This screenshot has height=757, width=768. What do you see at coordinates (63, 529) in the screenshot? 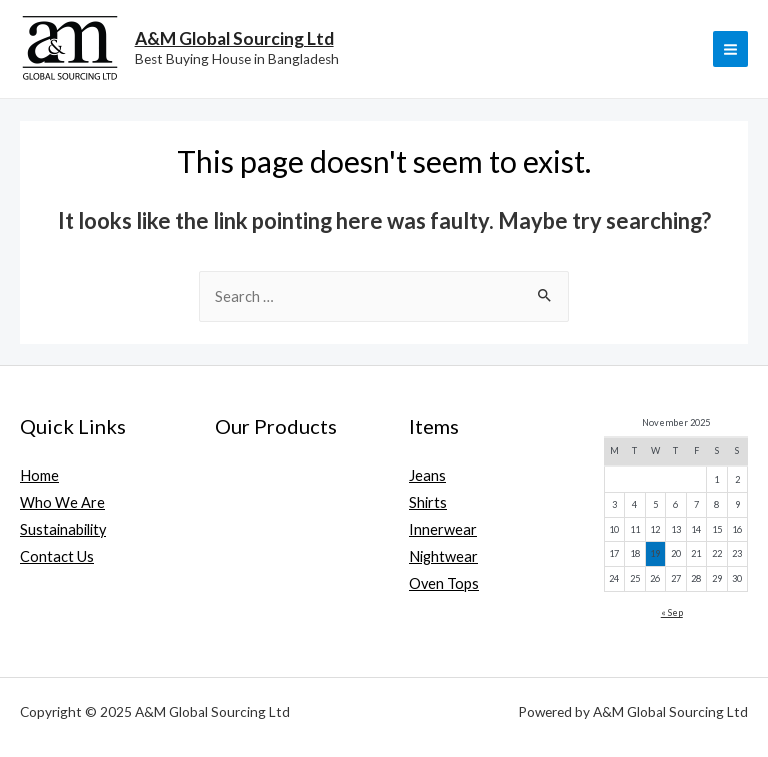
I see `Sustainability` at bounding box center [63, 529].